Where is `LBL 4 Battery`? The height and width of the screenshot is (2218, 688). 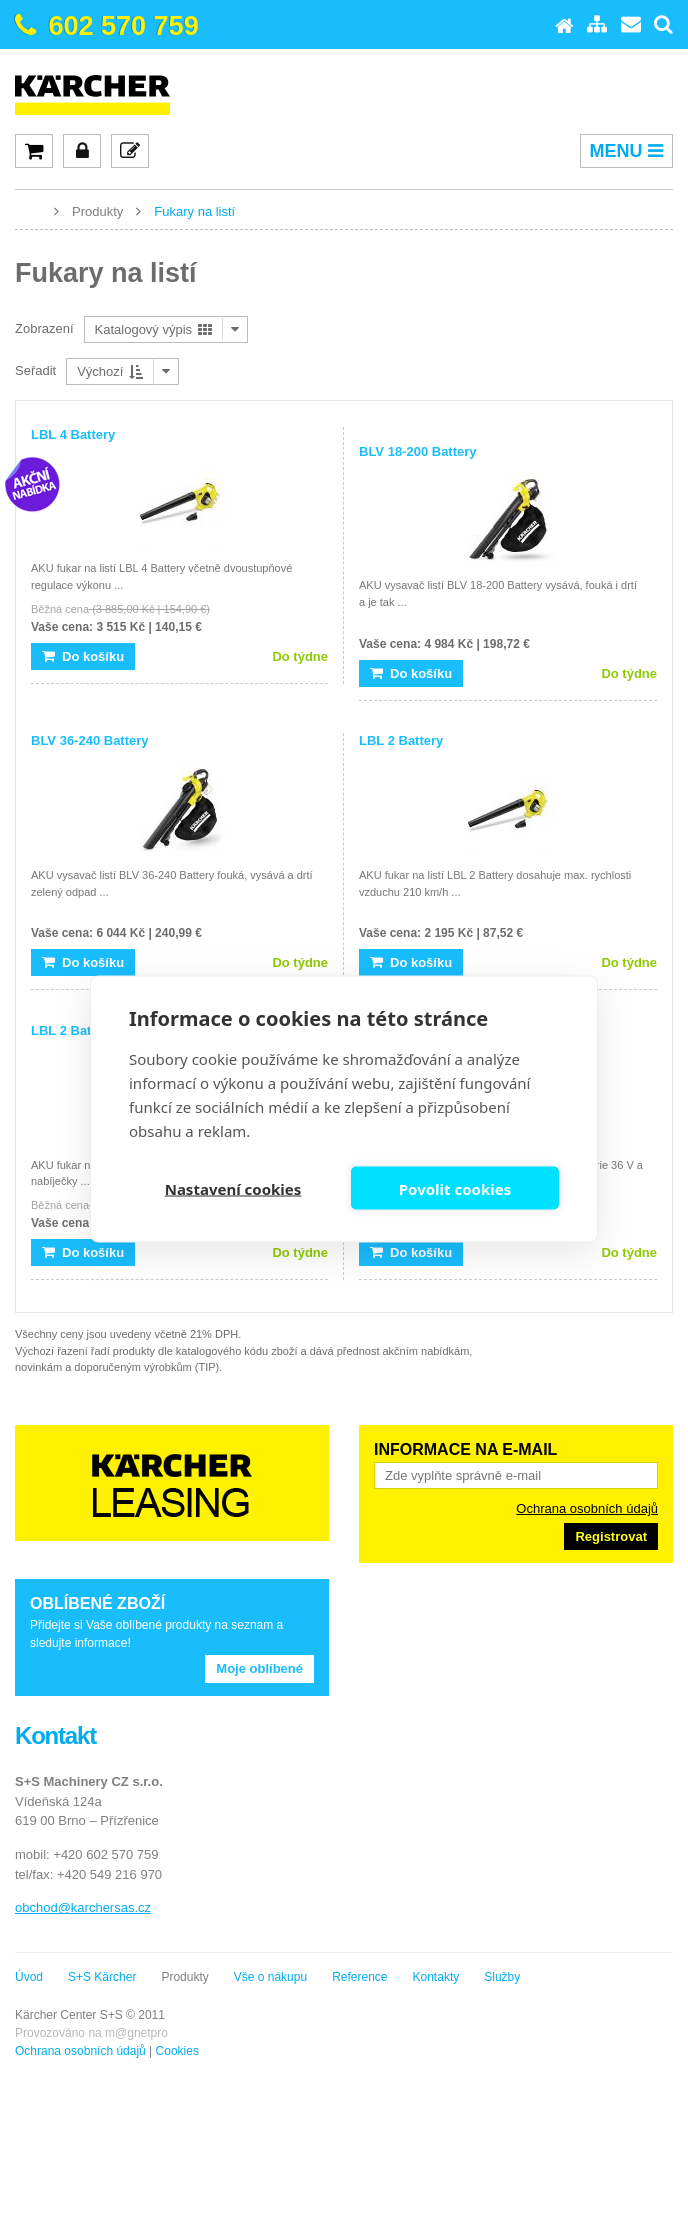
LBL 4 Battery is located at coordinates (73, 434).